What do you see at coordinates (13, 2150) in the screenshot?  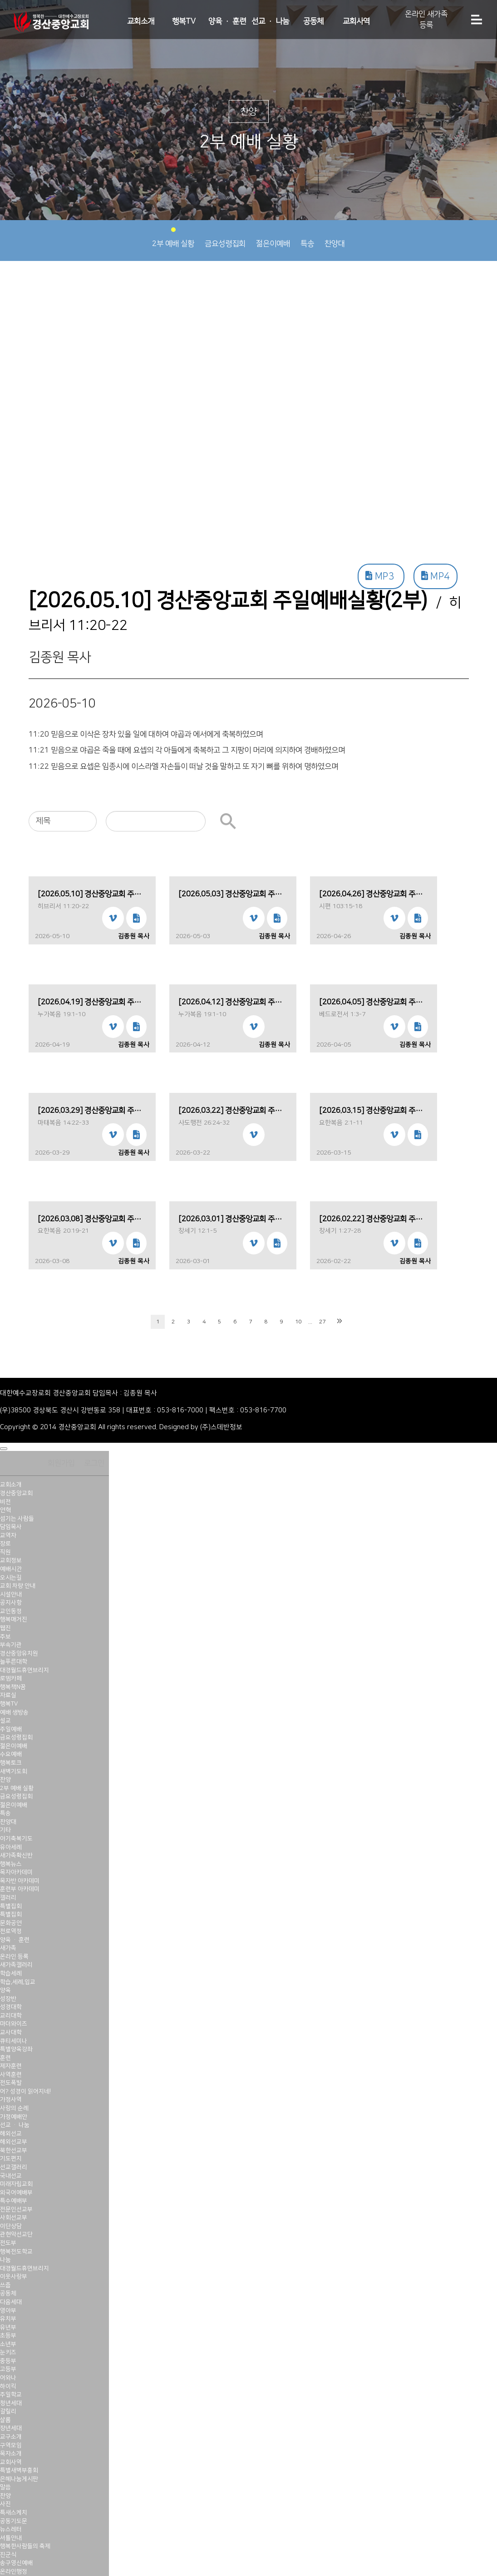 I see `북한선교부` at bounding box center [13, 2150].